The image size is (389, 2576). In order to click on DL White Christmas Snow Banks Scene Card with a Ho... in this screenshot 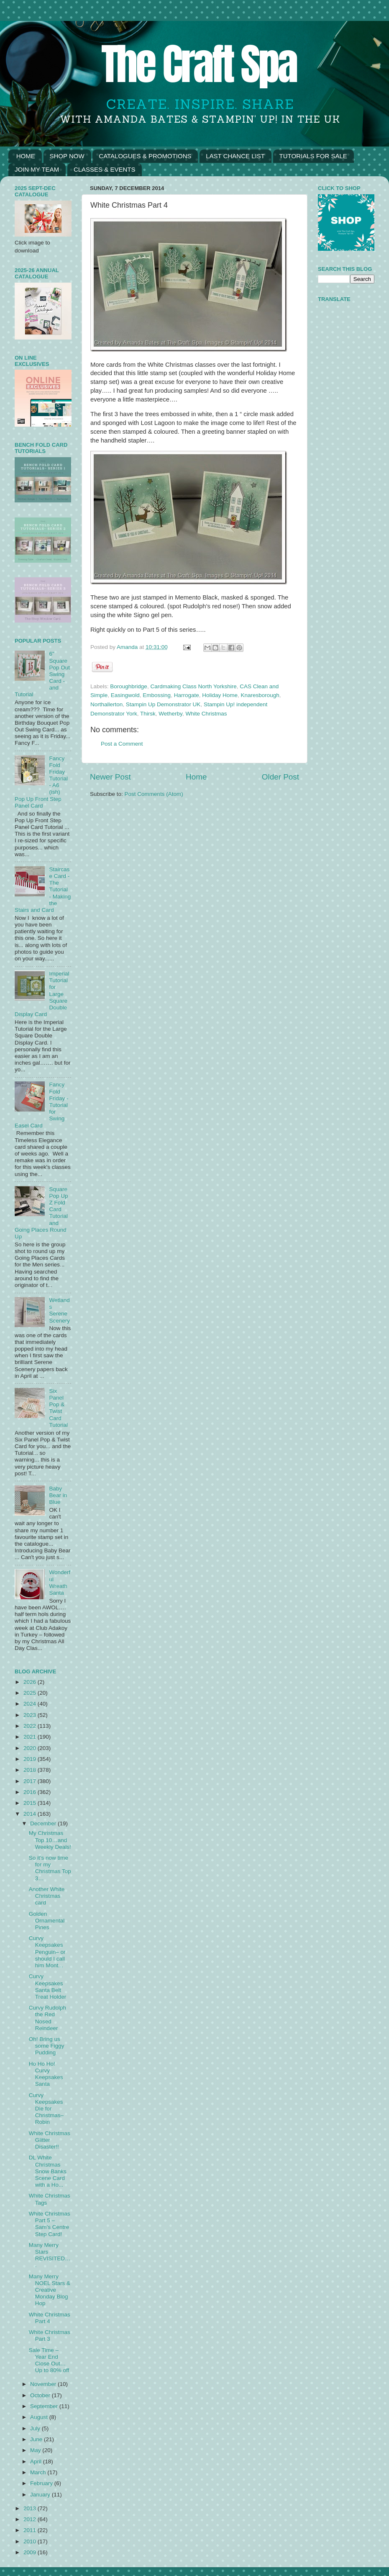, I will do `click(48, 2171)`.